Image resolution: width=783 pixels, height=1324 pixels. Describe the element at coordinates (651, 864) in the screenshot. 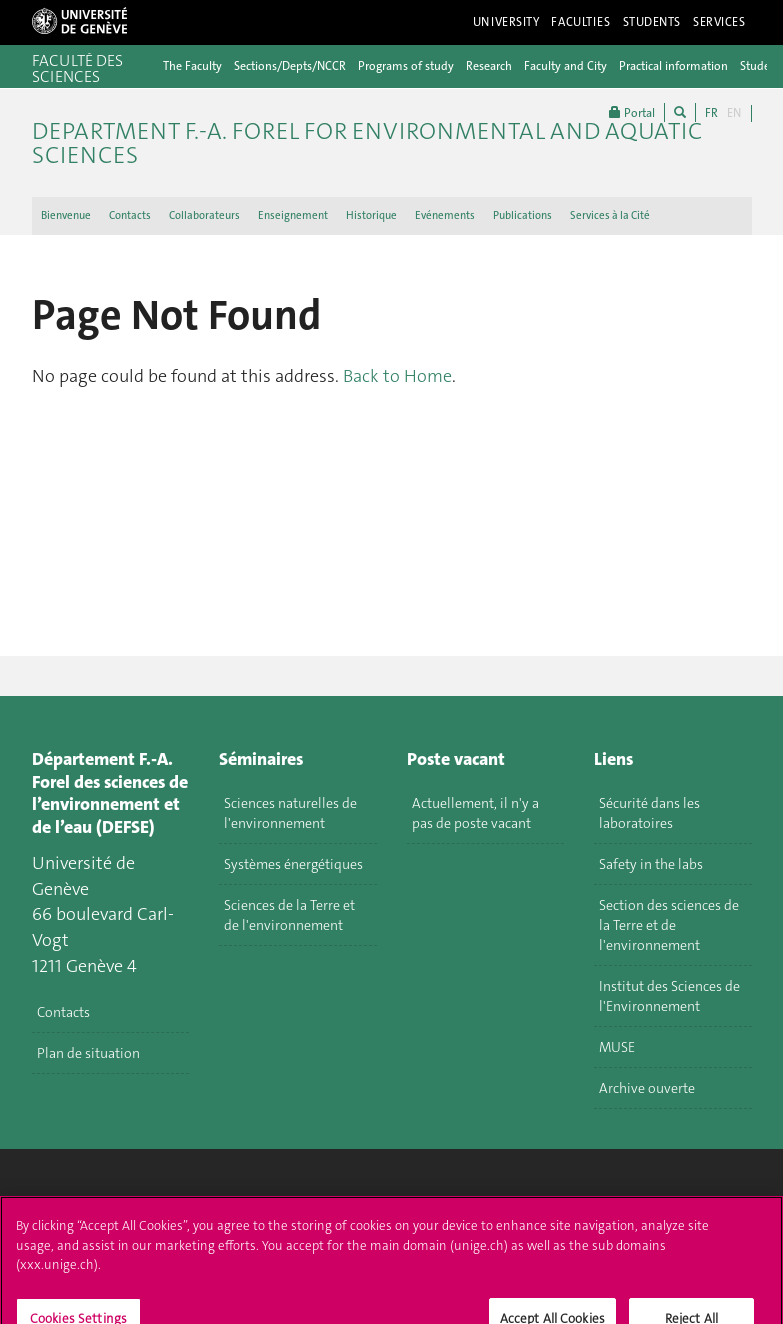

I see `Safety in the labs` at that location.